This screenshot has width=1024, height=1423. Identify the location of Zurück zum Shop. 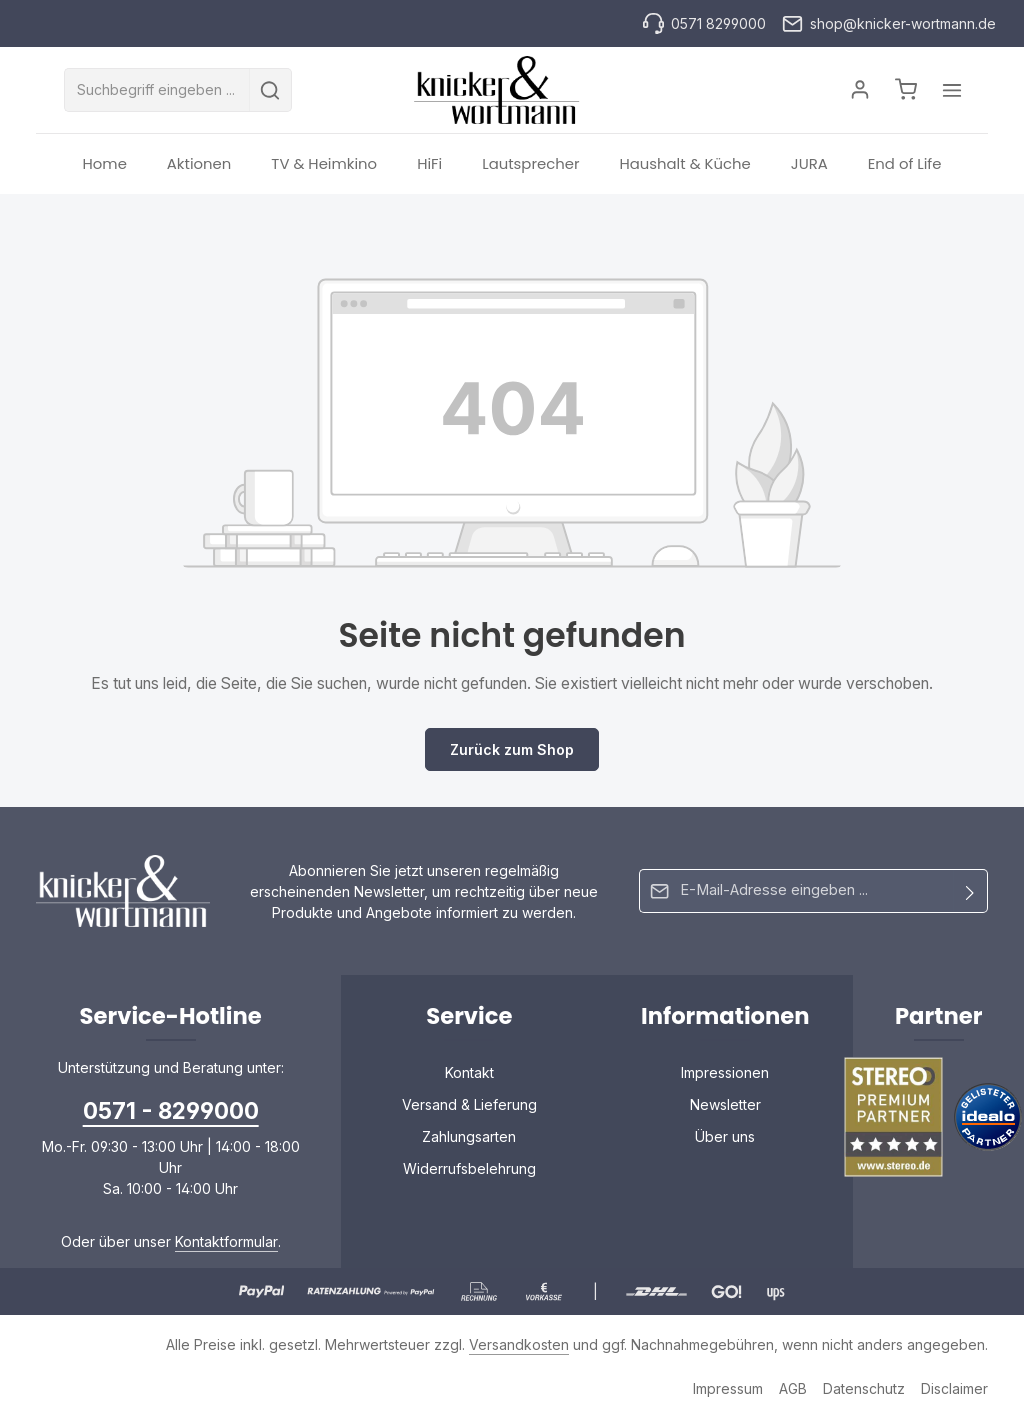
(512, 753).